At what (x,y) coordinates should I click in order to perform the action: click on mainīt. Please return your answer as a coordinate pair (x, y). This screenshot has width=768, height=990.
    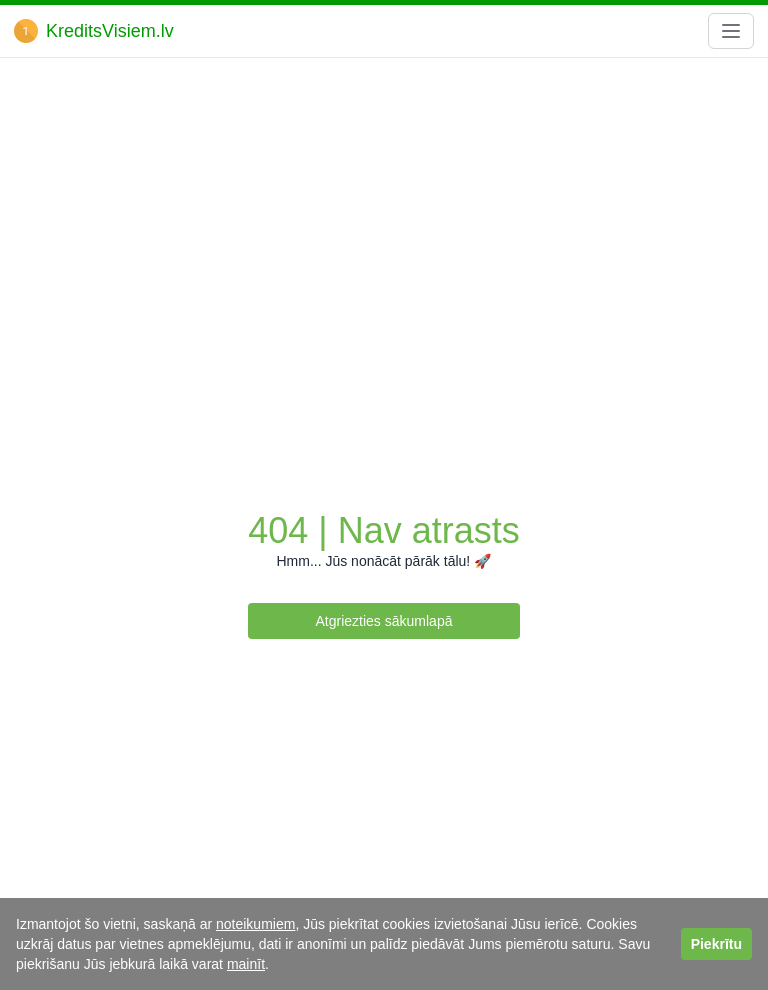
    Looking at the image, I should click on (246, 964).